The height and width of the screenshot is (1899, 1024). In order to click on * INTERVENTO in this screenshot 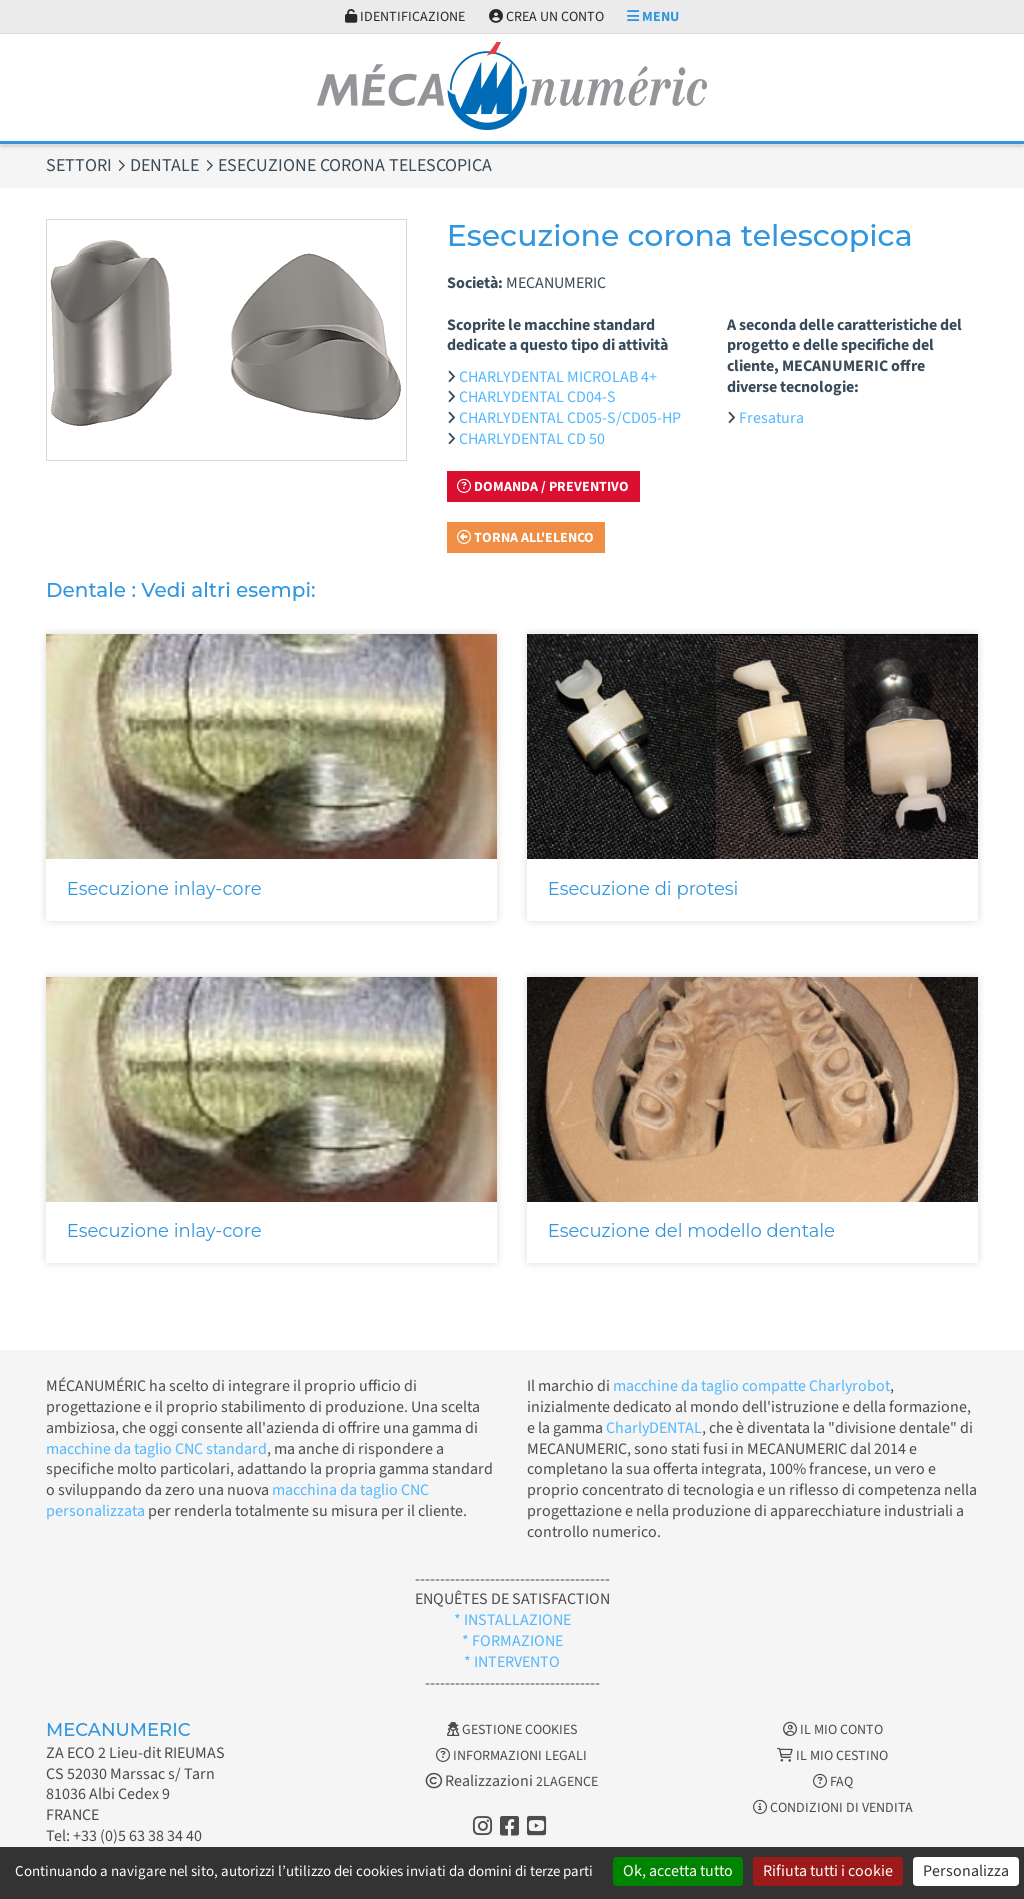, I will do `click(512, 1662)`.